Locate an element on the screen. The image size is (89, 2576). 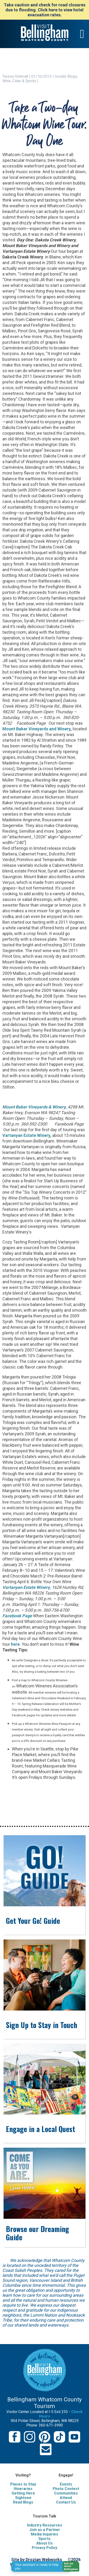
Media Inquiries is located at coordinates (44, 2534).